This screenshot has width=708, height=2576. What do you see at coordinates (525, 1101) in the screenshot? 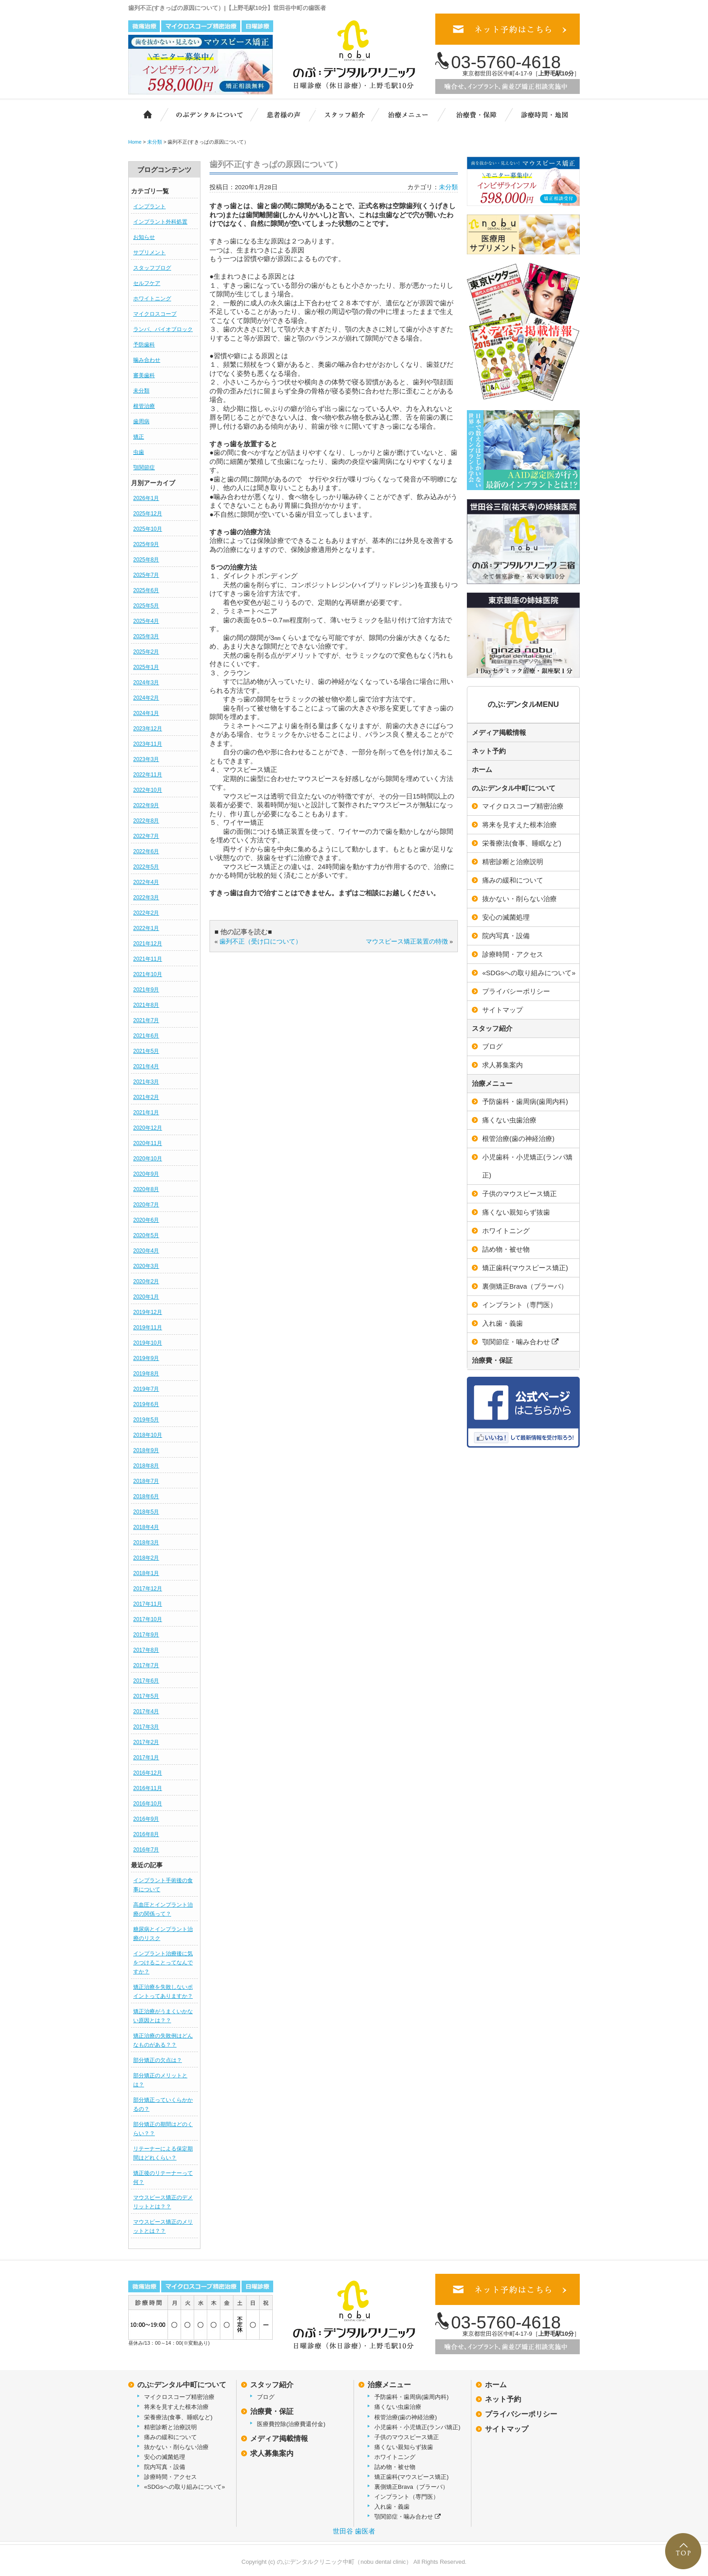
I see `予防歯科・歯周病(歯周内科)` at bounding box center [525, 1101].